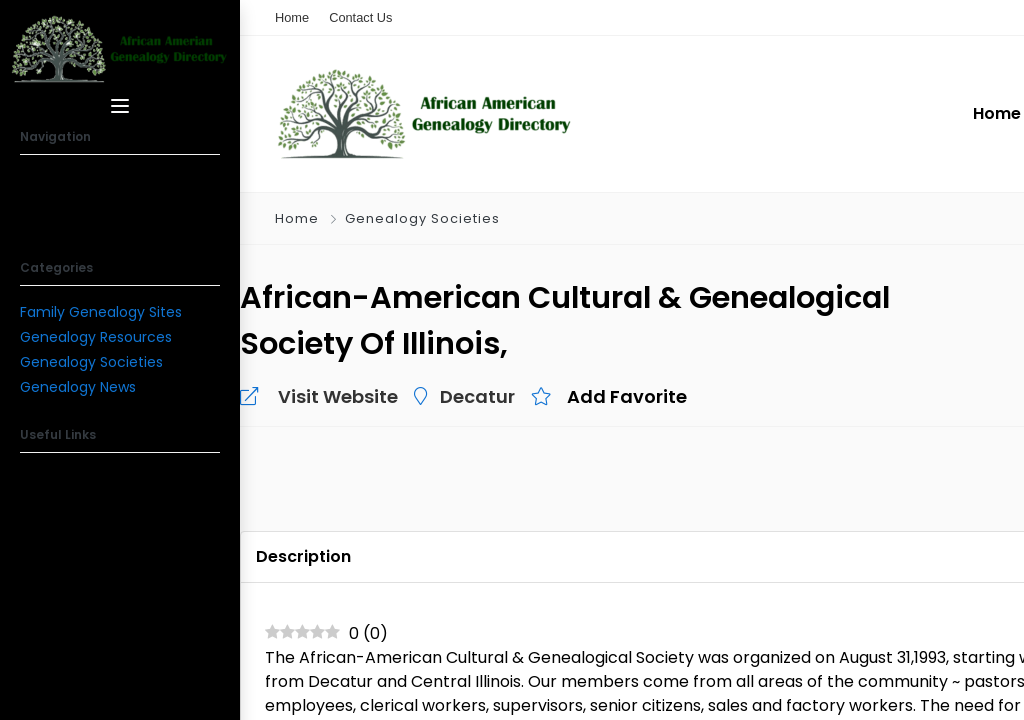  I want to click on Home, so click(297, 218).